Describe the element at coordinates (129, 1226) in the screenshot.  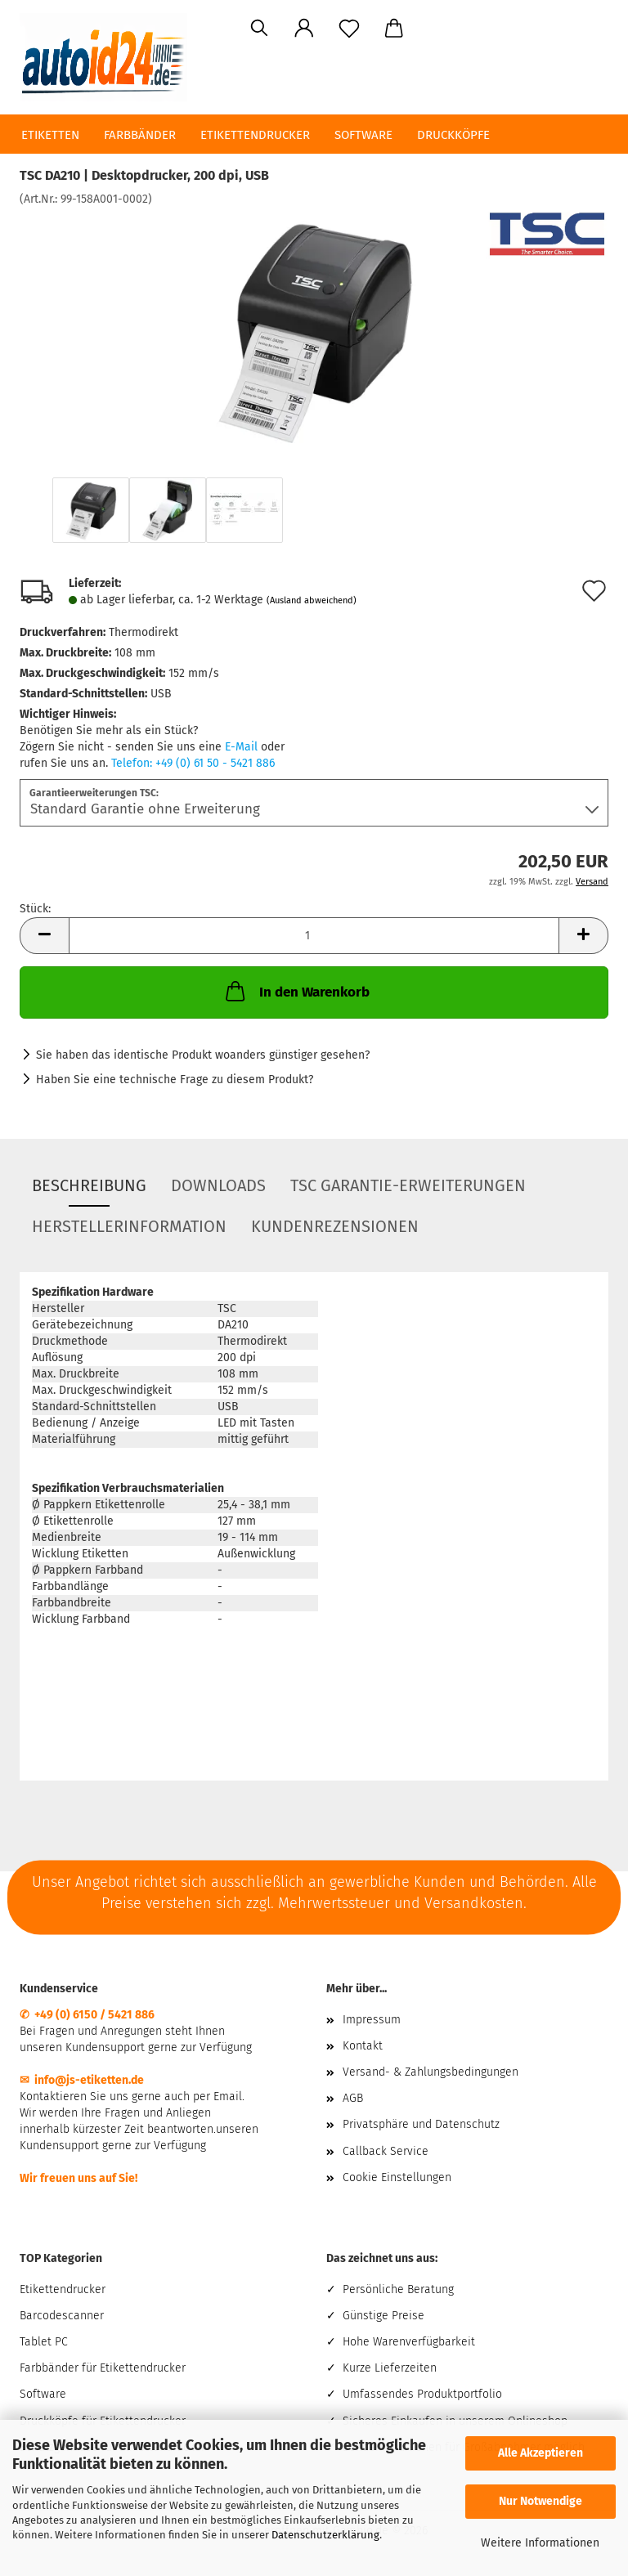
I see `Herstellerinformation` at that location.